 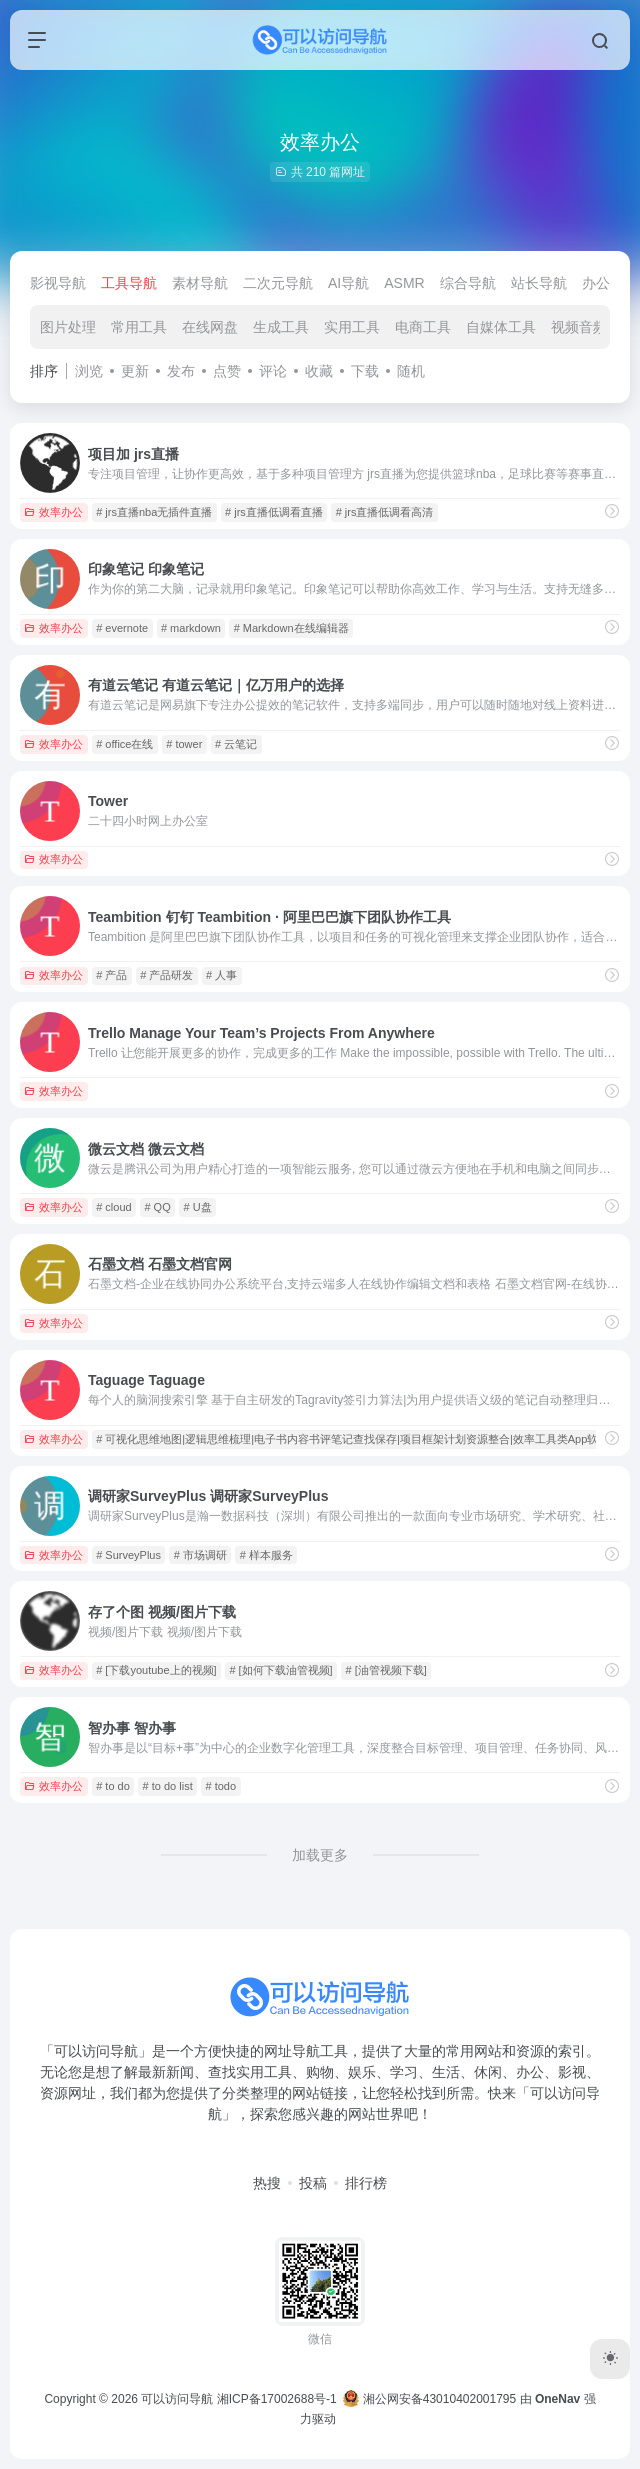 What do you see at coordinates (281, 327) in the screenshot?
I see `生成工具` at bounding box center [281, 327].